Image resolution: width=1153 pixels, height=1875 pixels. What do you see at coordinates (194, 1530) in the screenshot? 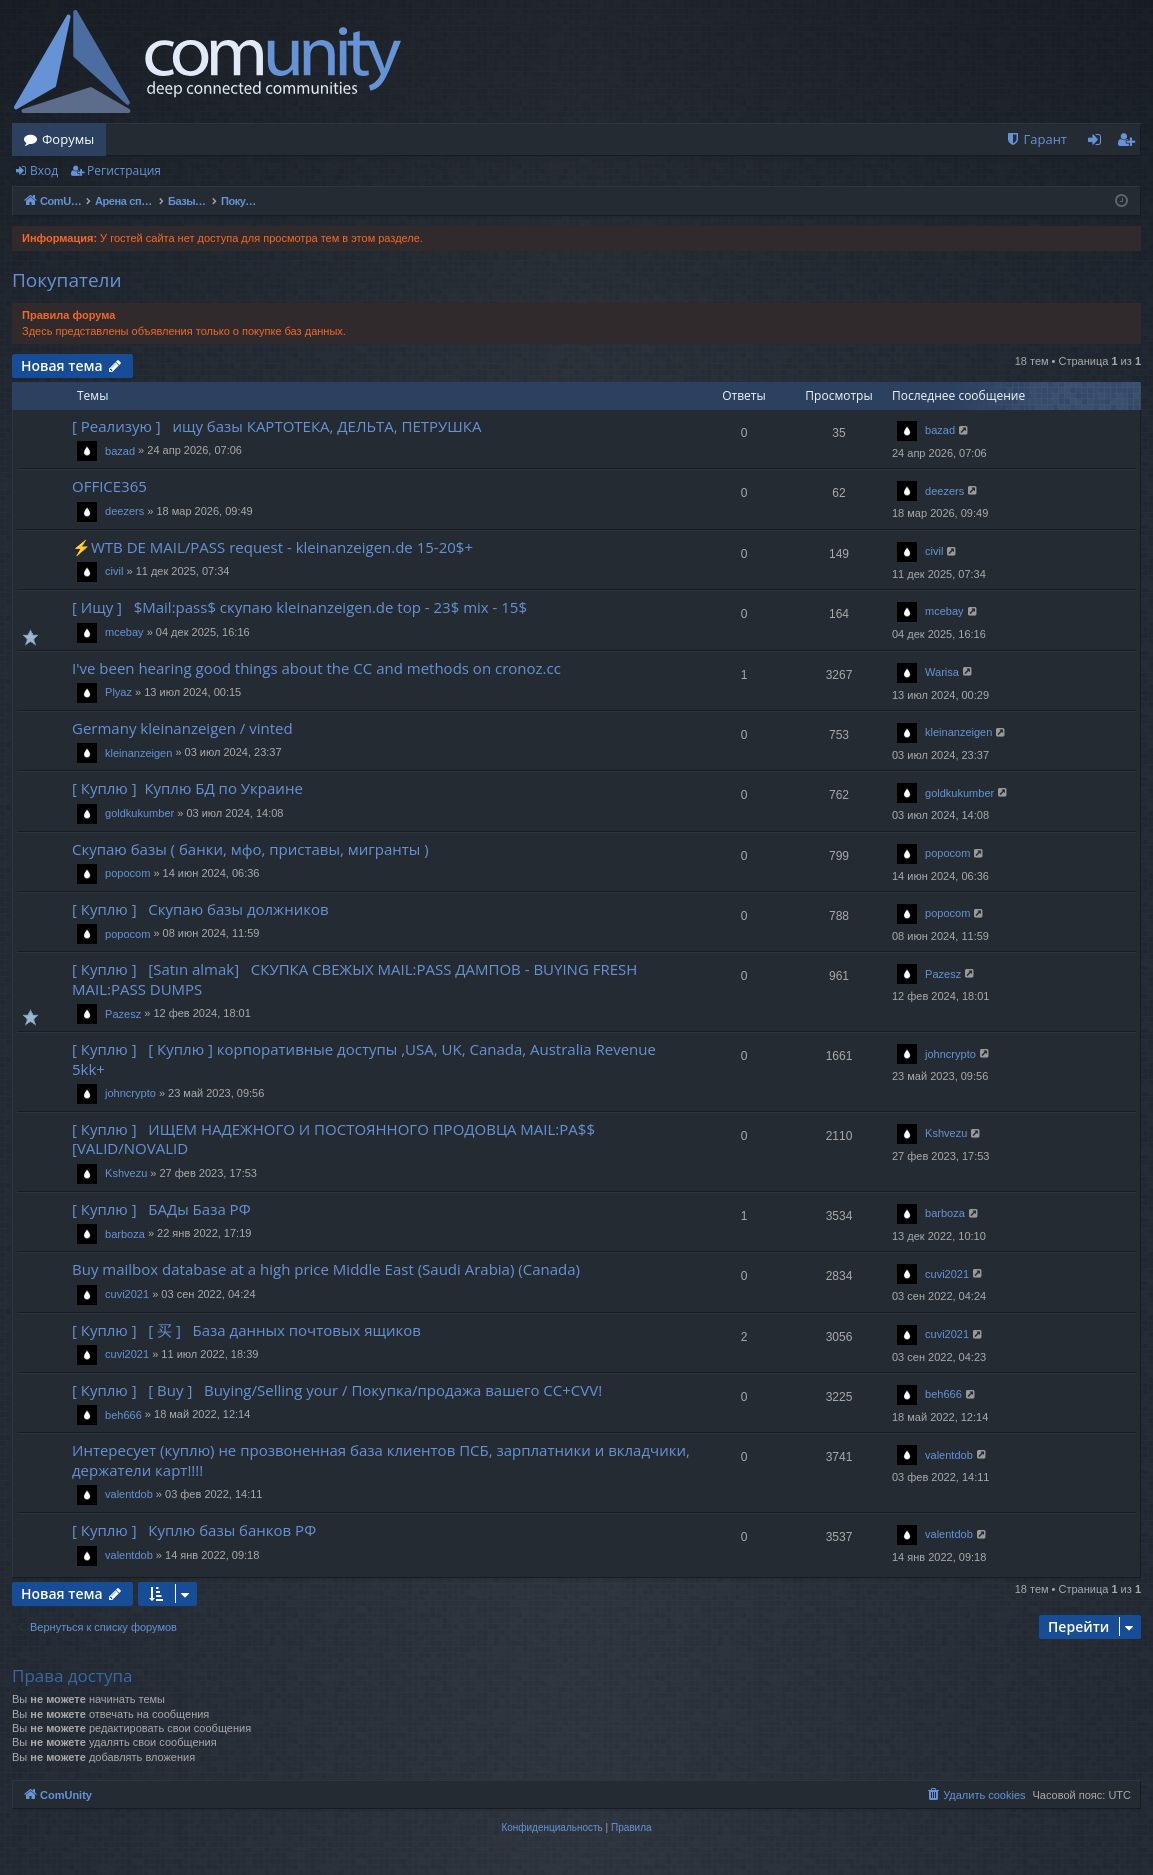
I see `[ Куплю ] Куплю базы банков РФ` at bounding box center [194, 1530].